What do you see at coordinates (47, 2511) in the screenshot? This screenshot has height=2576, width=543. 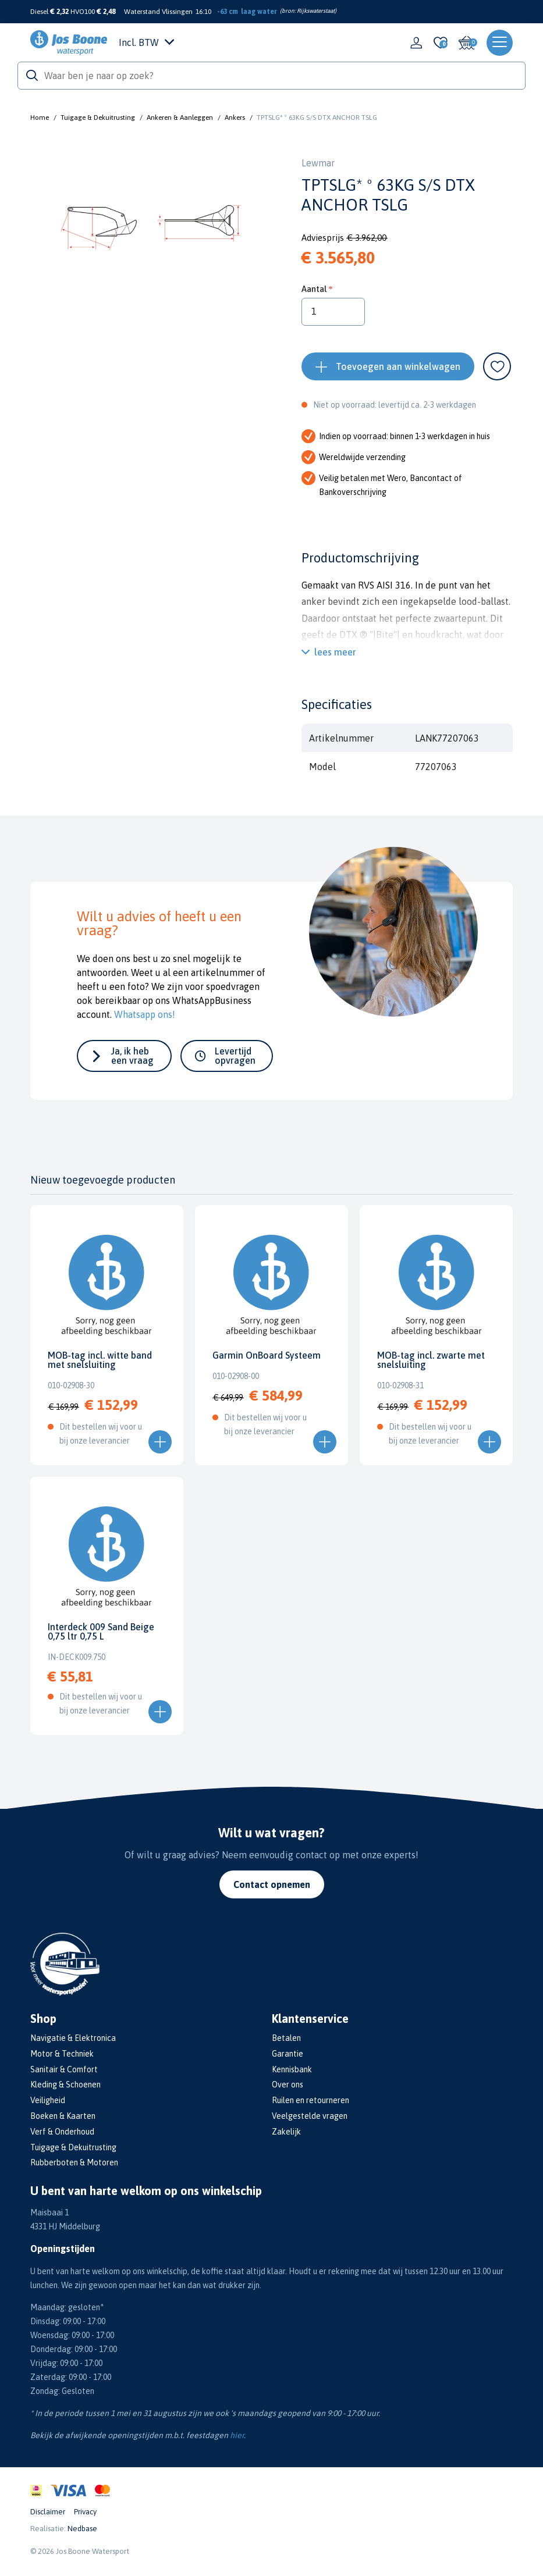 I see `Disclaimer` at bounding box center [47, 2511].